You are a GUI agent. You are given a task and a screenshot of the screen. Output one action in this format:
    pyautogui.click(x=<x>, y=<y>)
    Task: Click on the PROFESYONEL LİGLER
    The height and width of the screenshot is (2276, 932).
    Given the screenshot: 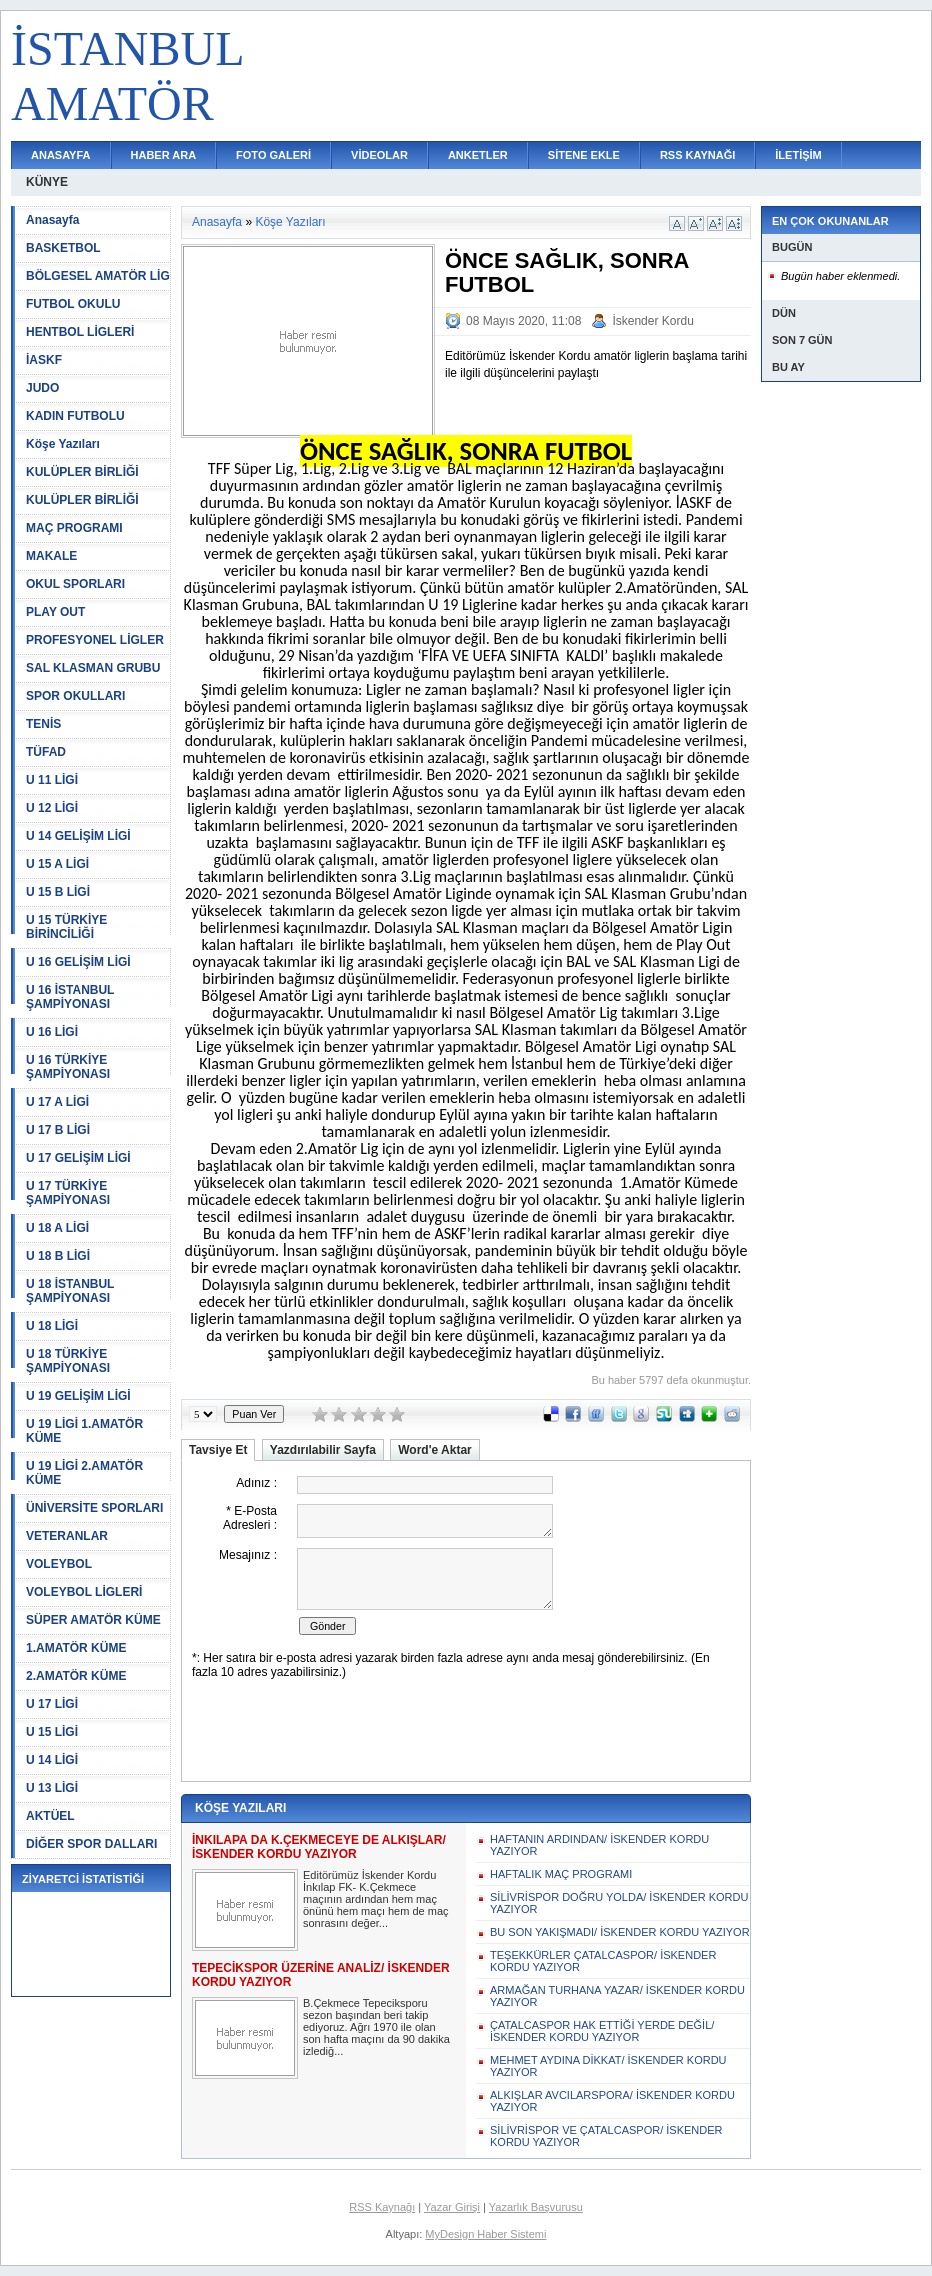 What is the action you would take?
    pyautogui.click(x=95, y=640)
    